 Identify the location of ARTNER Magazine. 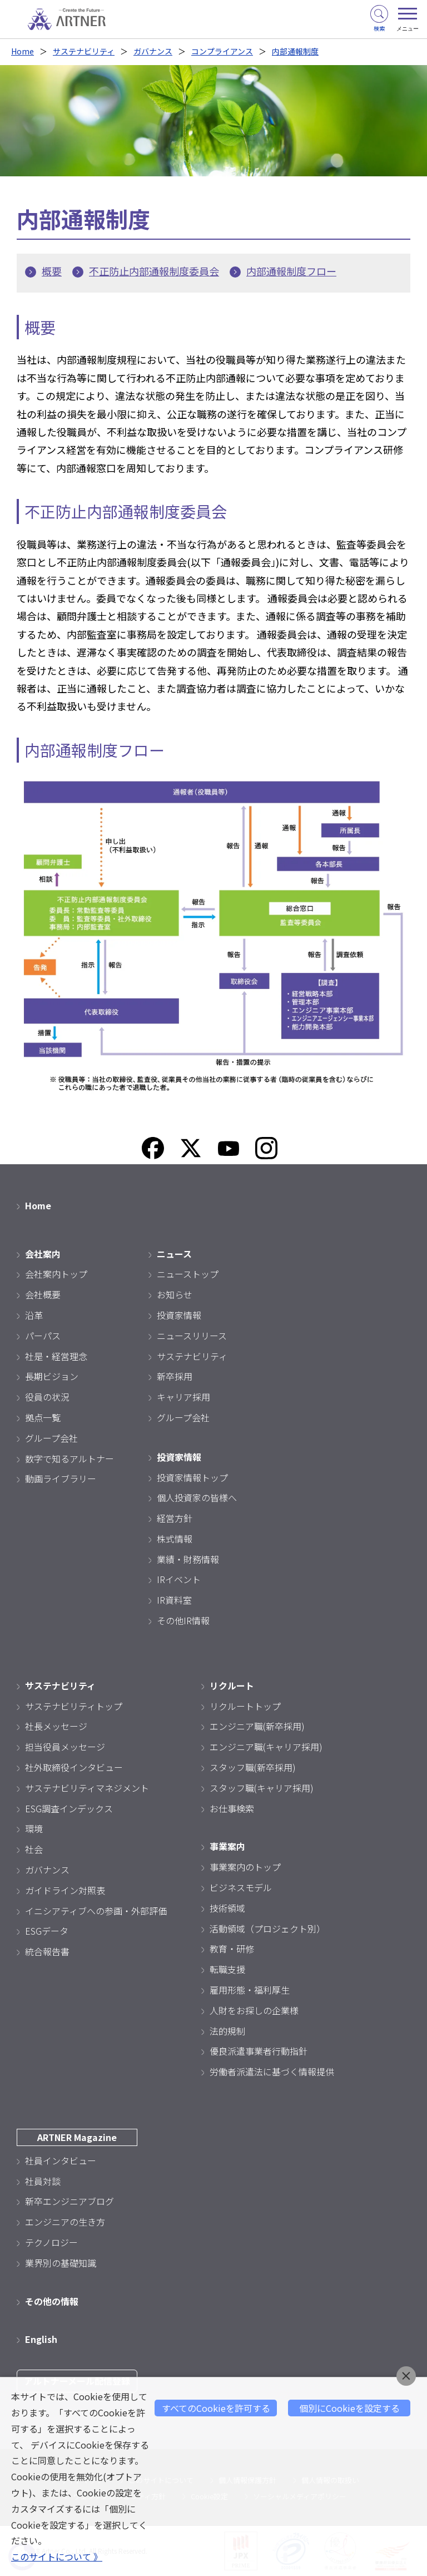
(77, 2137).